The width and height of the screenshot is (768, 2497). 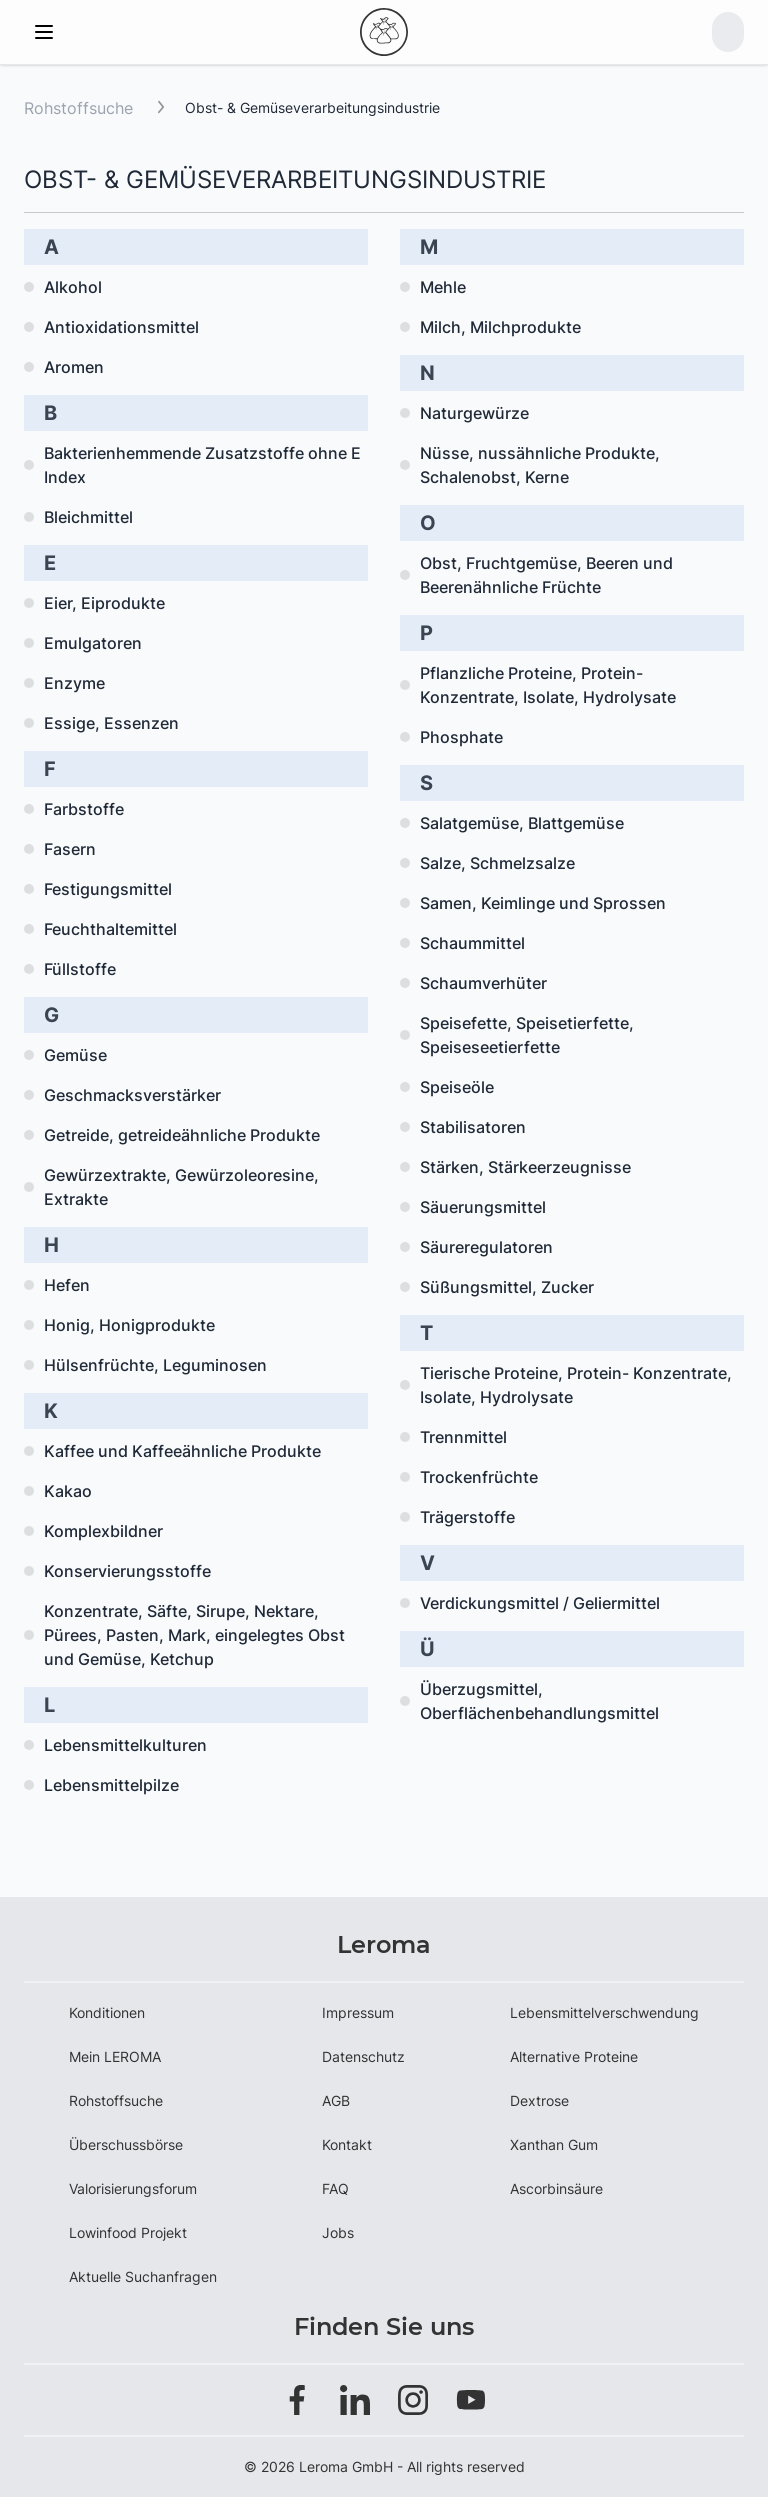 I want to click on Speiseöle, so click(x=457, y=1087).